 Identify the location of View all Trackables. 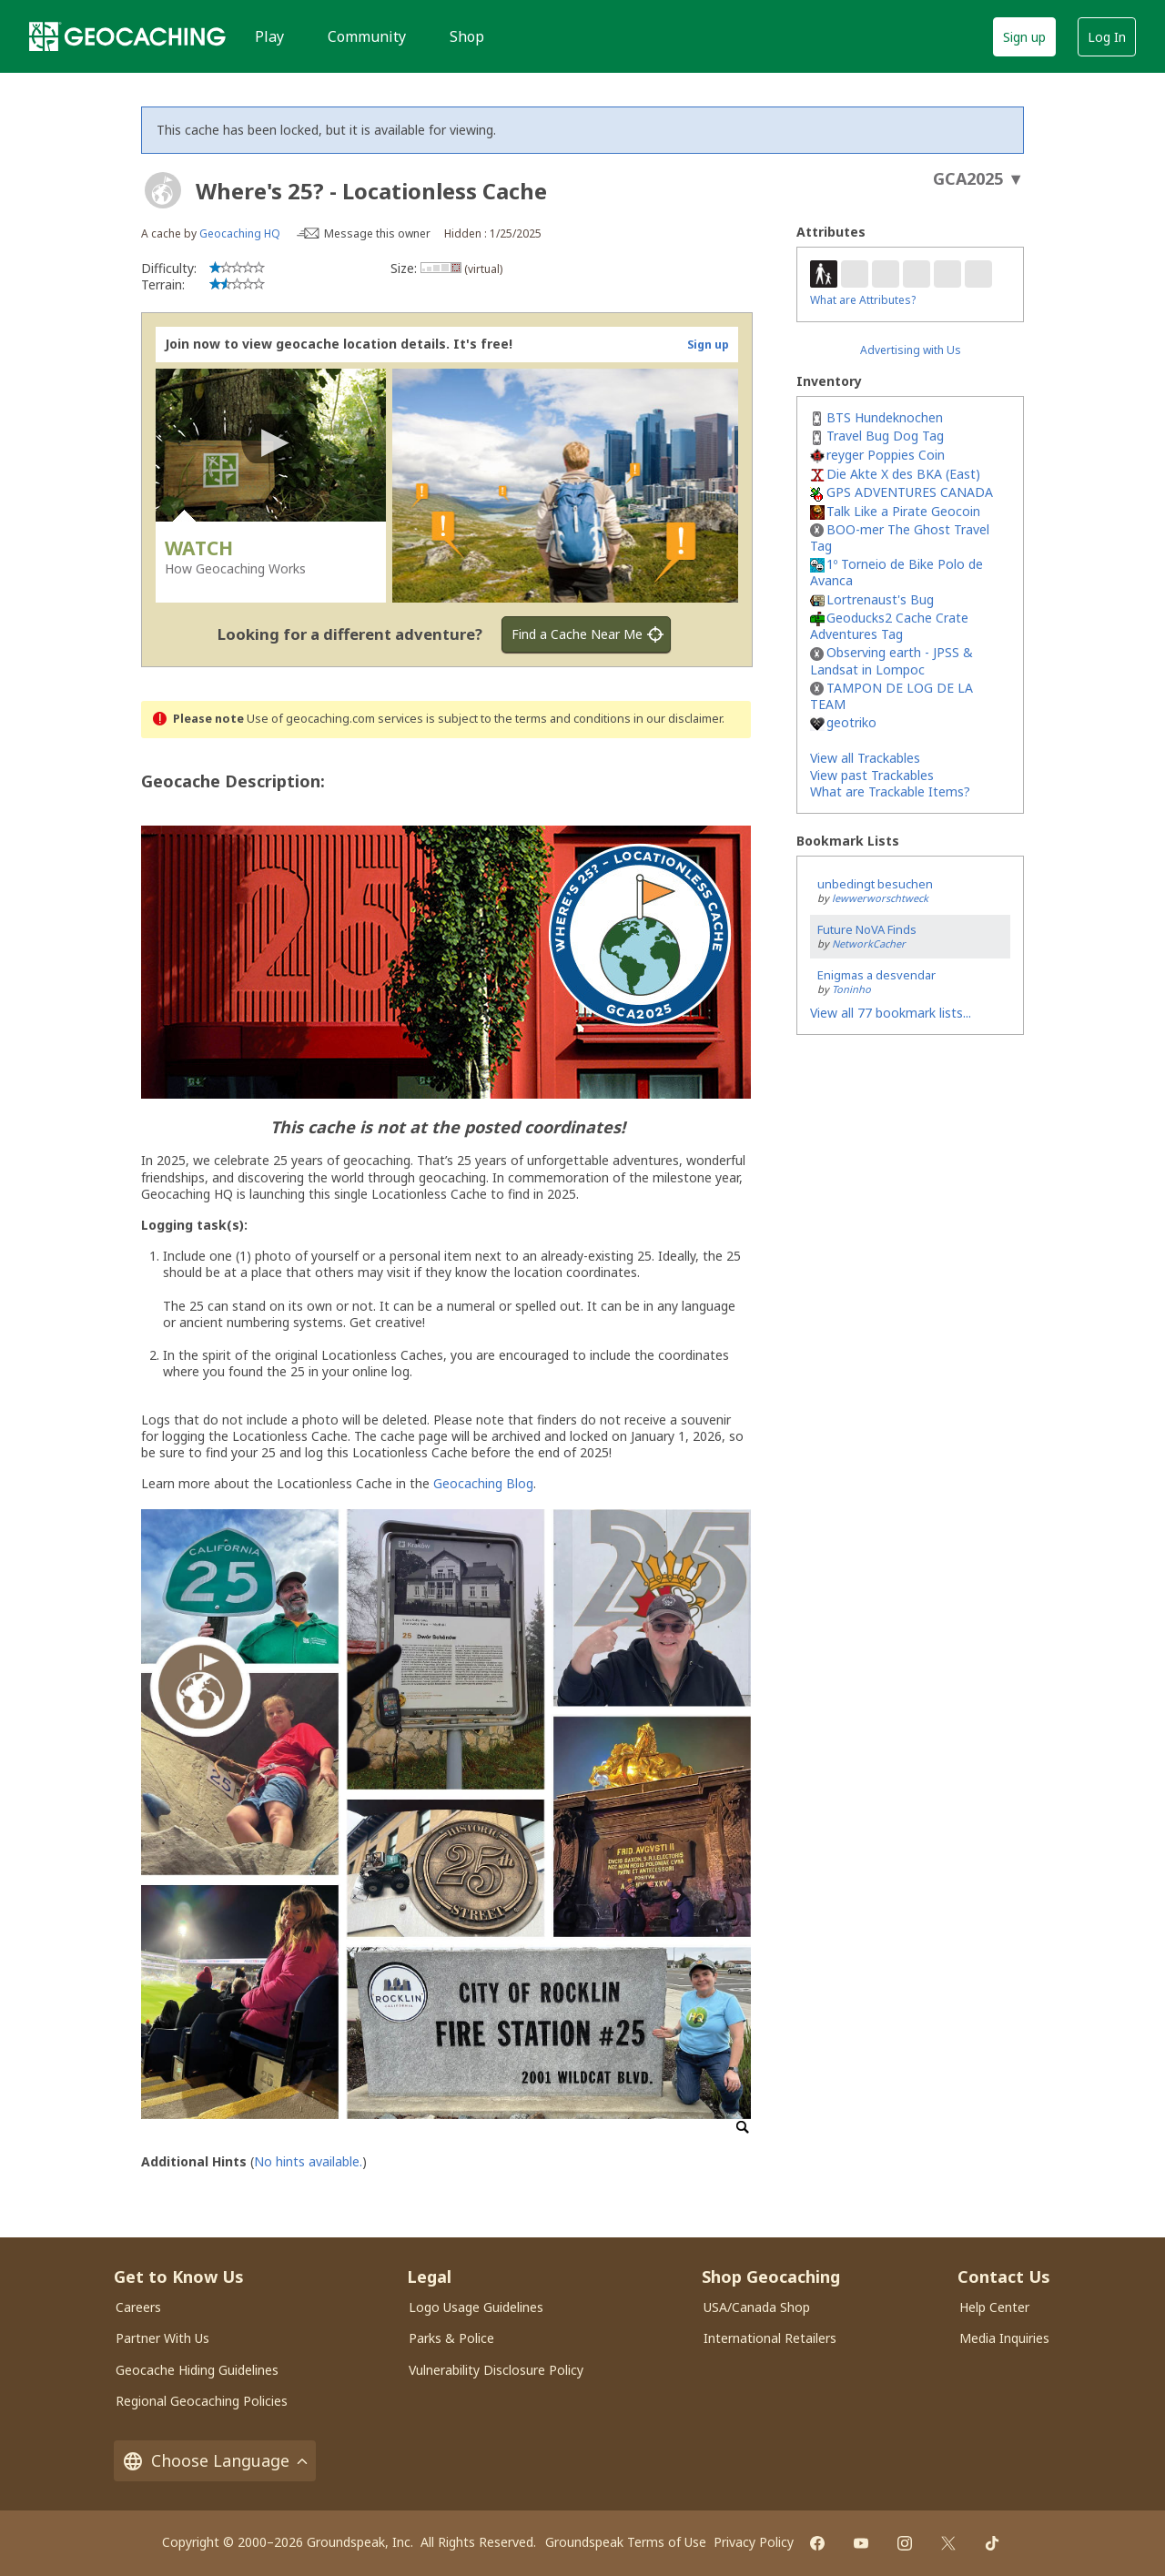
(865, 757).